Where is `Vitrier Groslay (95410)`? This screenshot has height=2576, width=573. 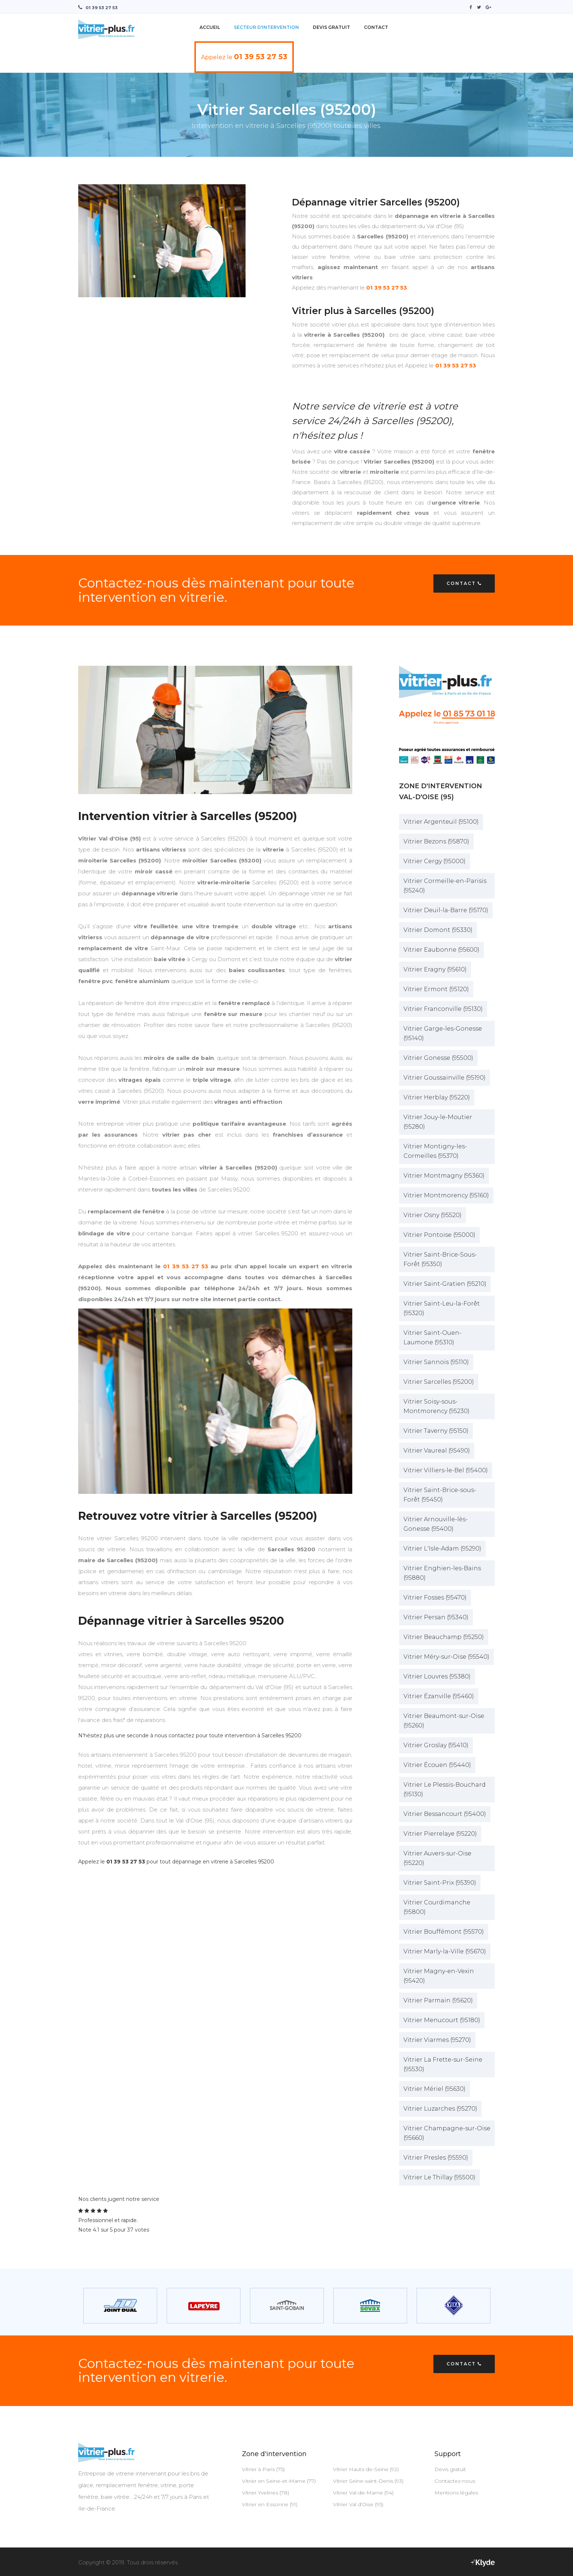
Vitrier Groslay (95410) is located at coordinates (435, 1744).